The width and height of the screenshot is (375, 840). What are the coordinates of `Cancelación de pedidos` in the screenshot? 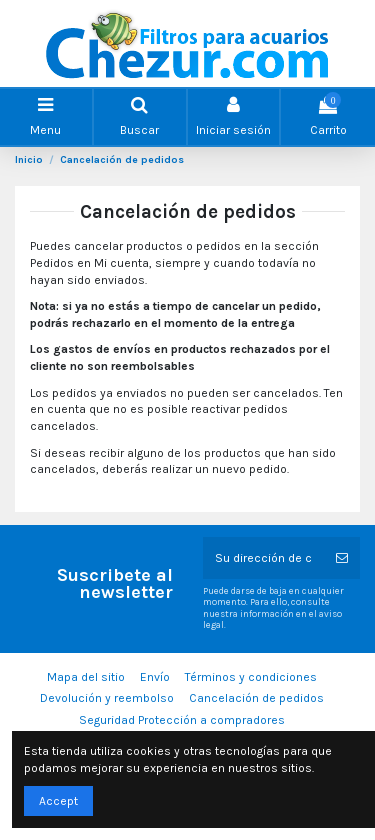 It's located at (256, 698).